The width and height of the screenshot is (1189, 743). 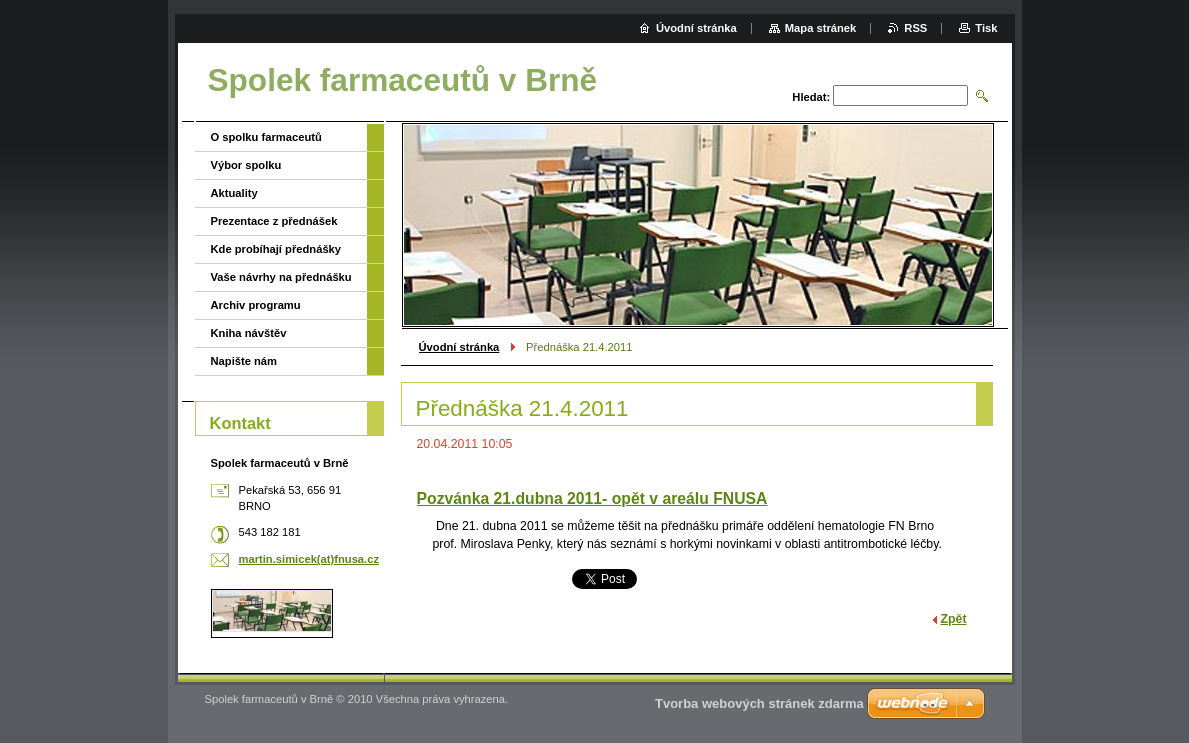 What do you see at coordinates (246, 165) in the screenshot?
I see `Výbor spolku` at bounding box center [246, 165].